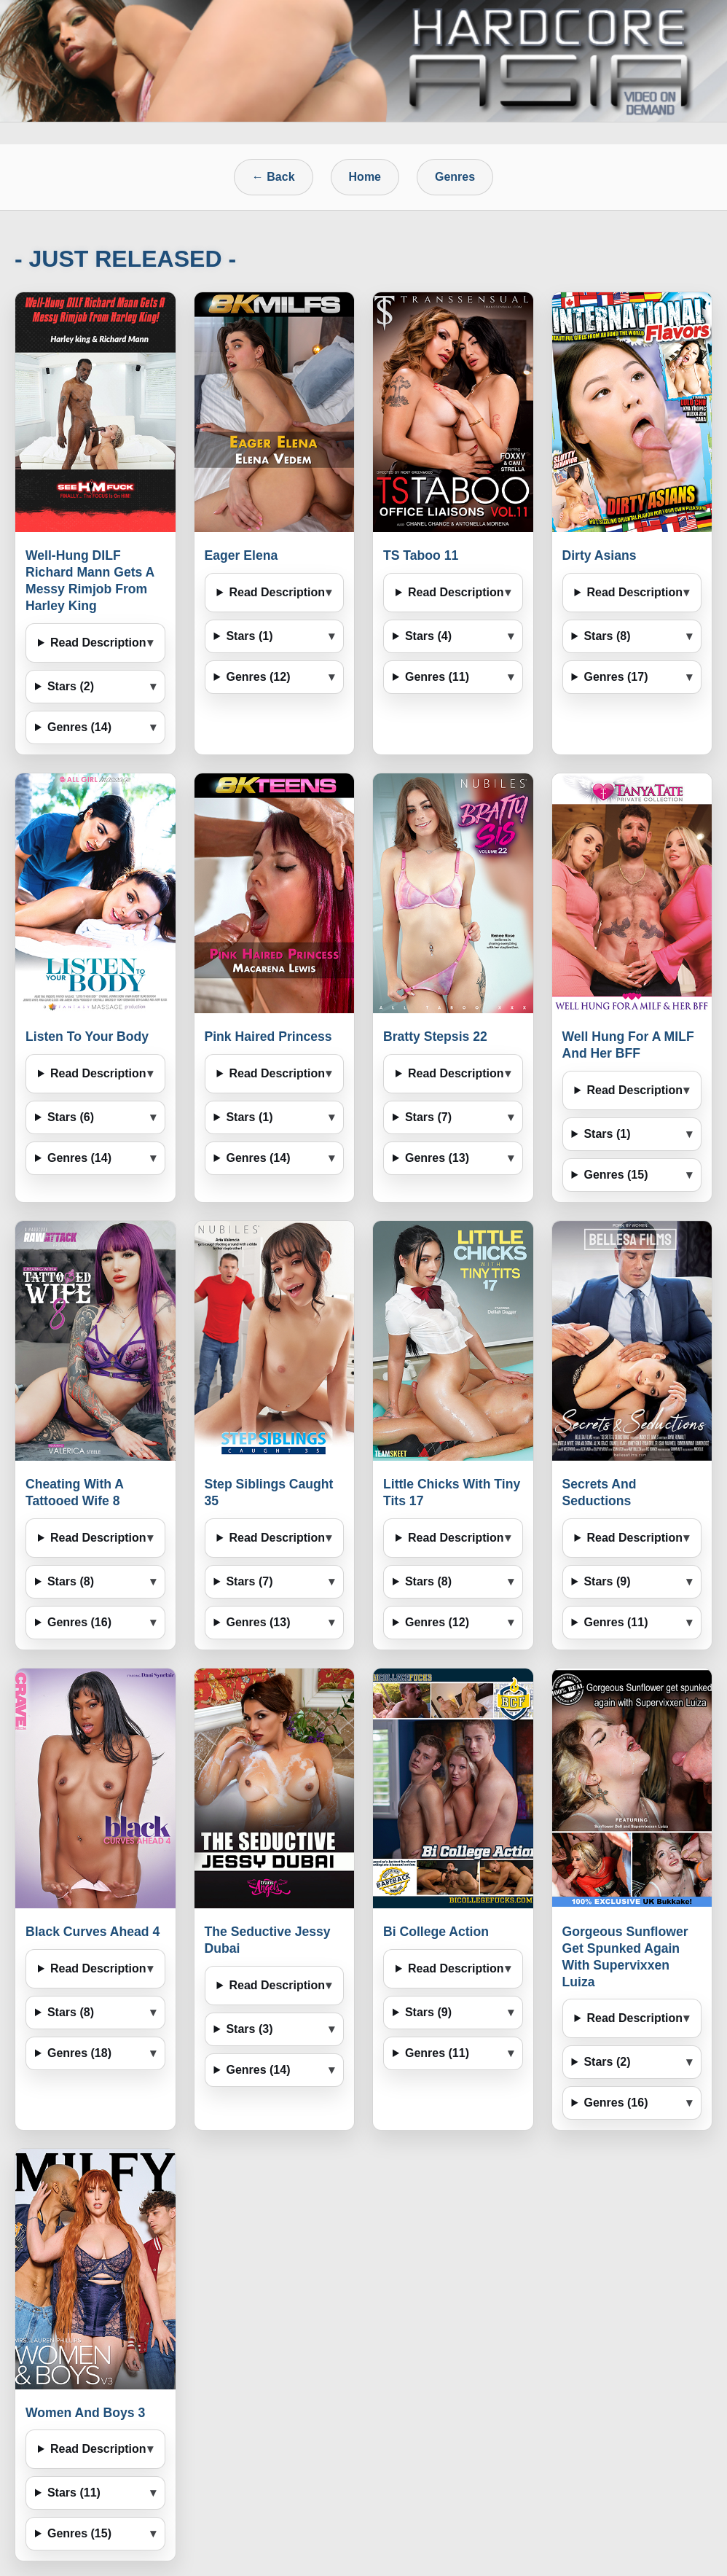 Image resolution: width=727 pixels, height=2576 pixels. Describe the element at coordinates (435, 1036) in the screenshot. I see `Bratty Stepsis 22` at that location.